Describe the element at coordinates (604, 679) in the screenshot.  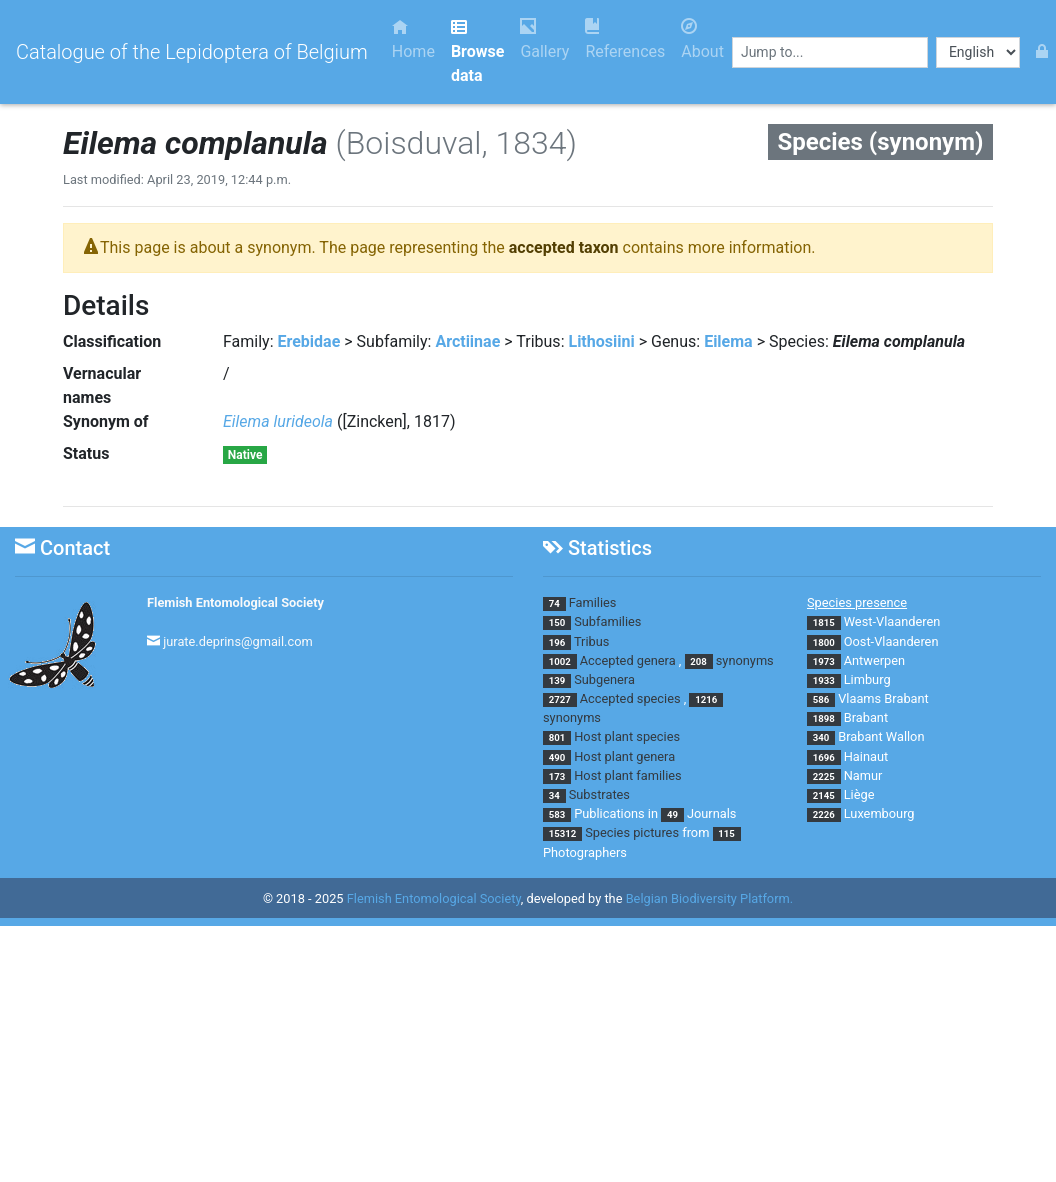
I see `Subgenera` at that location.